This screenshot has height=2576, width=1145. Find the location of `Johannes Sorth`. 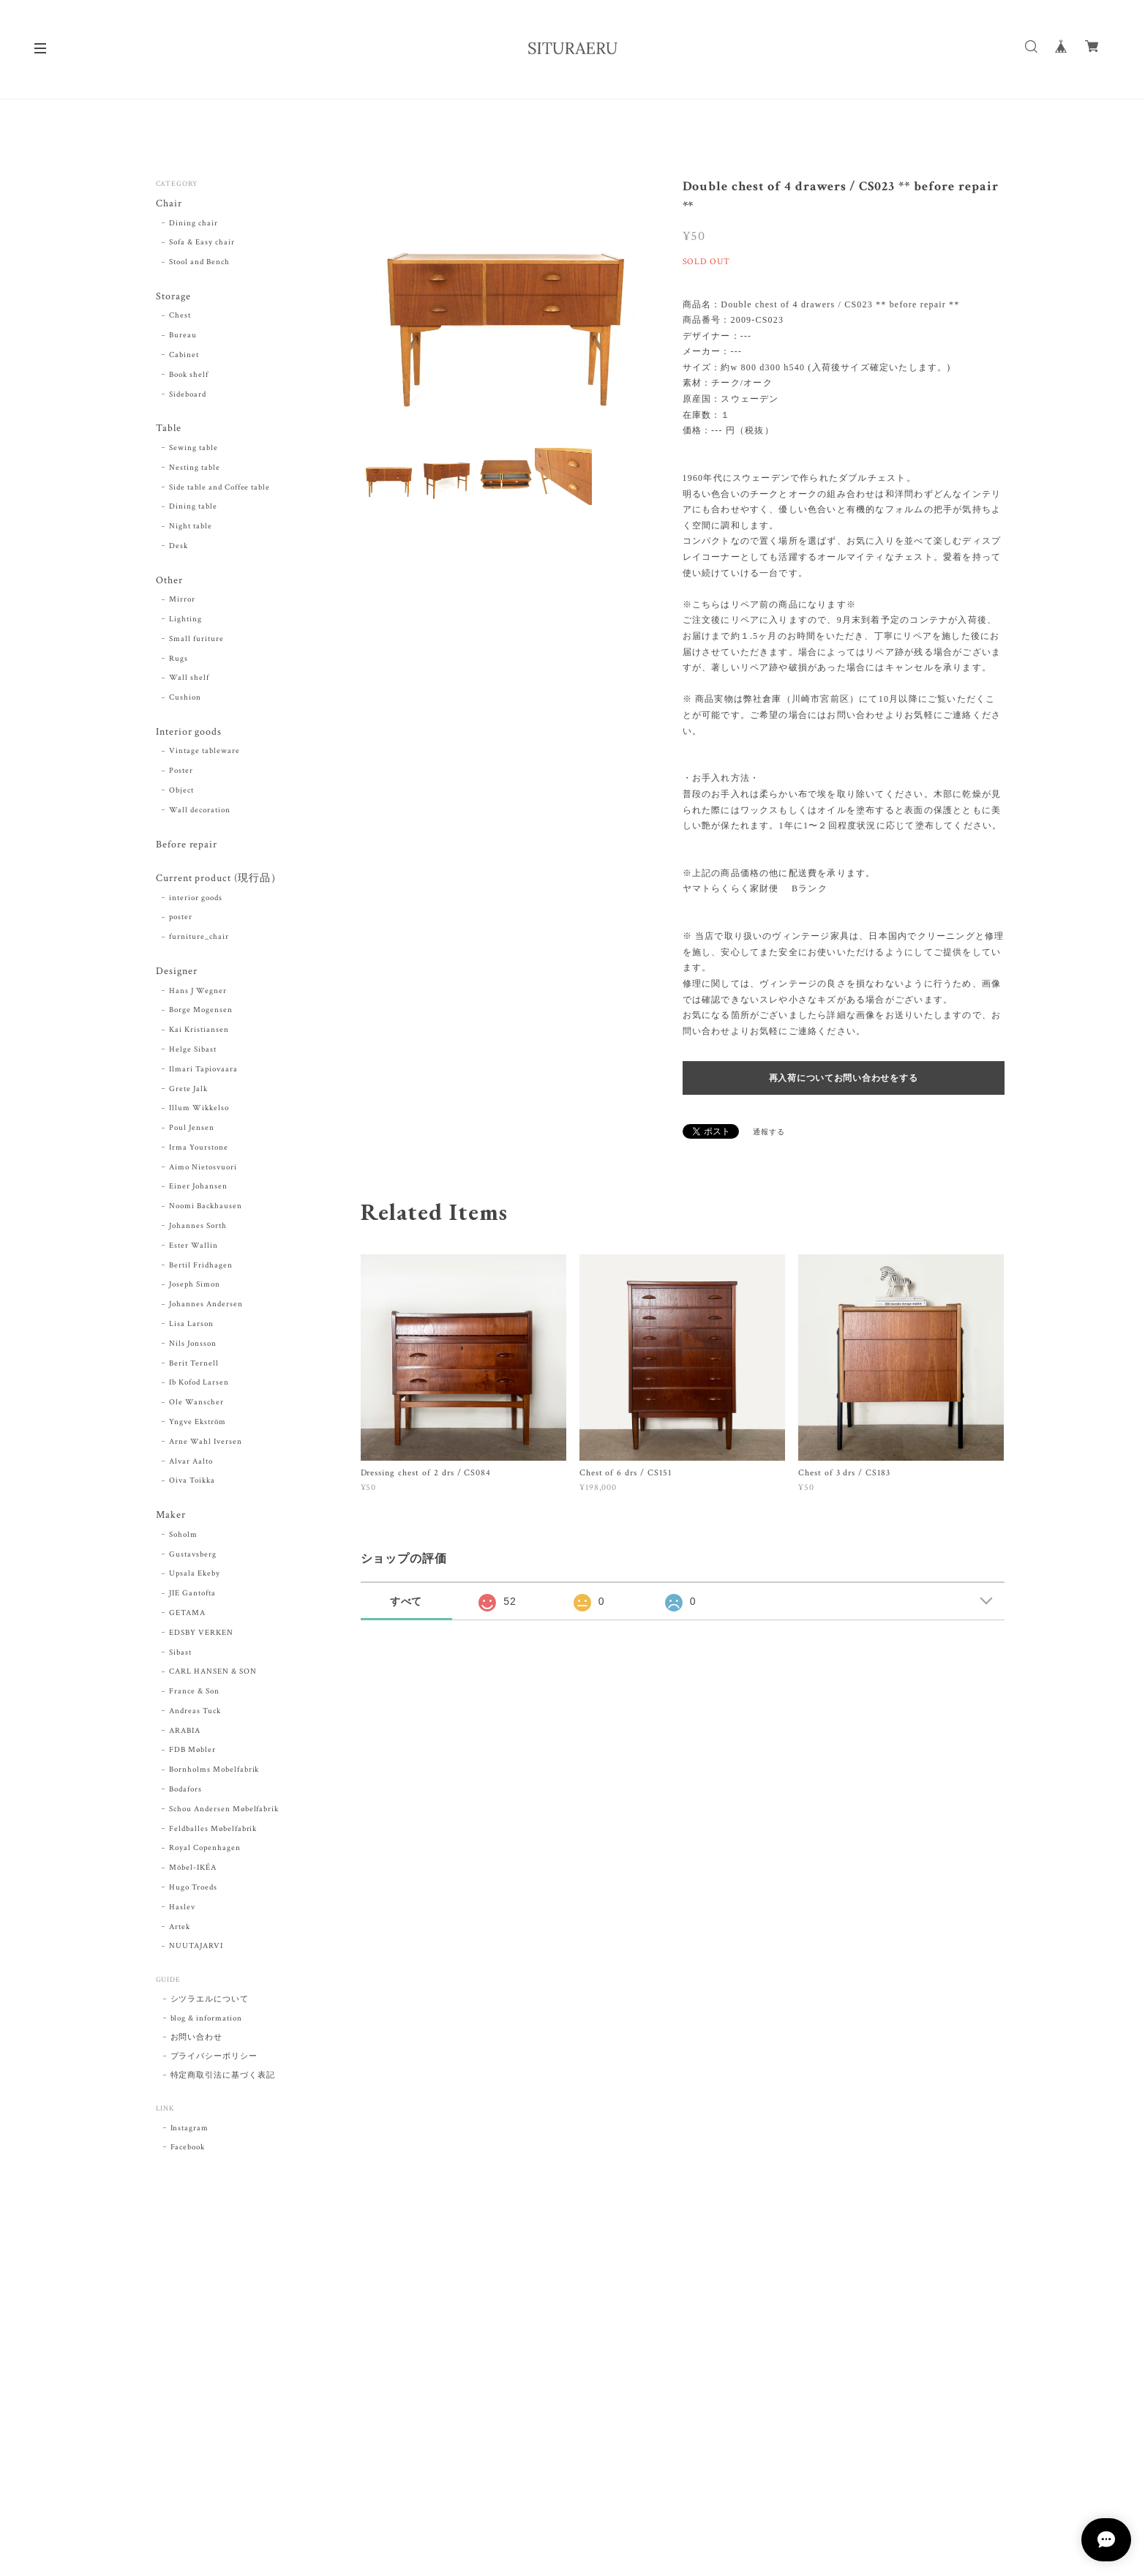

Johannes Sorth is located at coordinates (197, 1228).